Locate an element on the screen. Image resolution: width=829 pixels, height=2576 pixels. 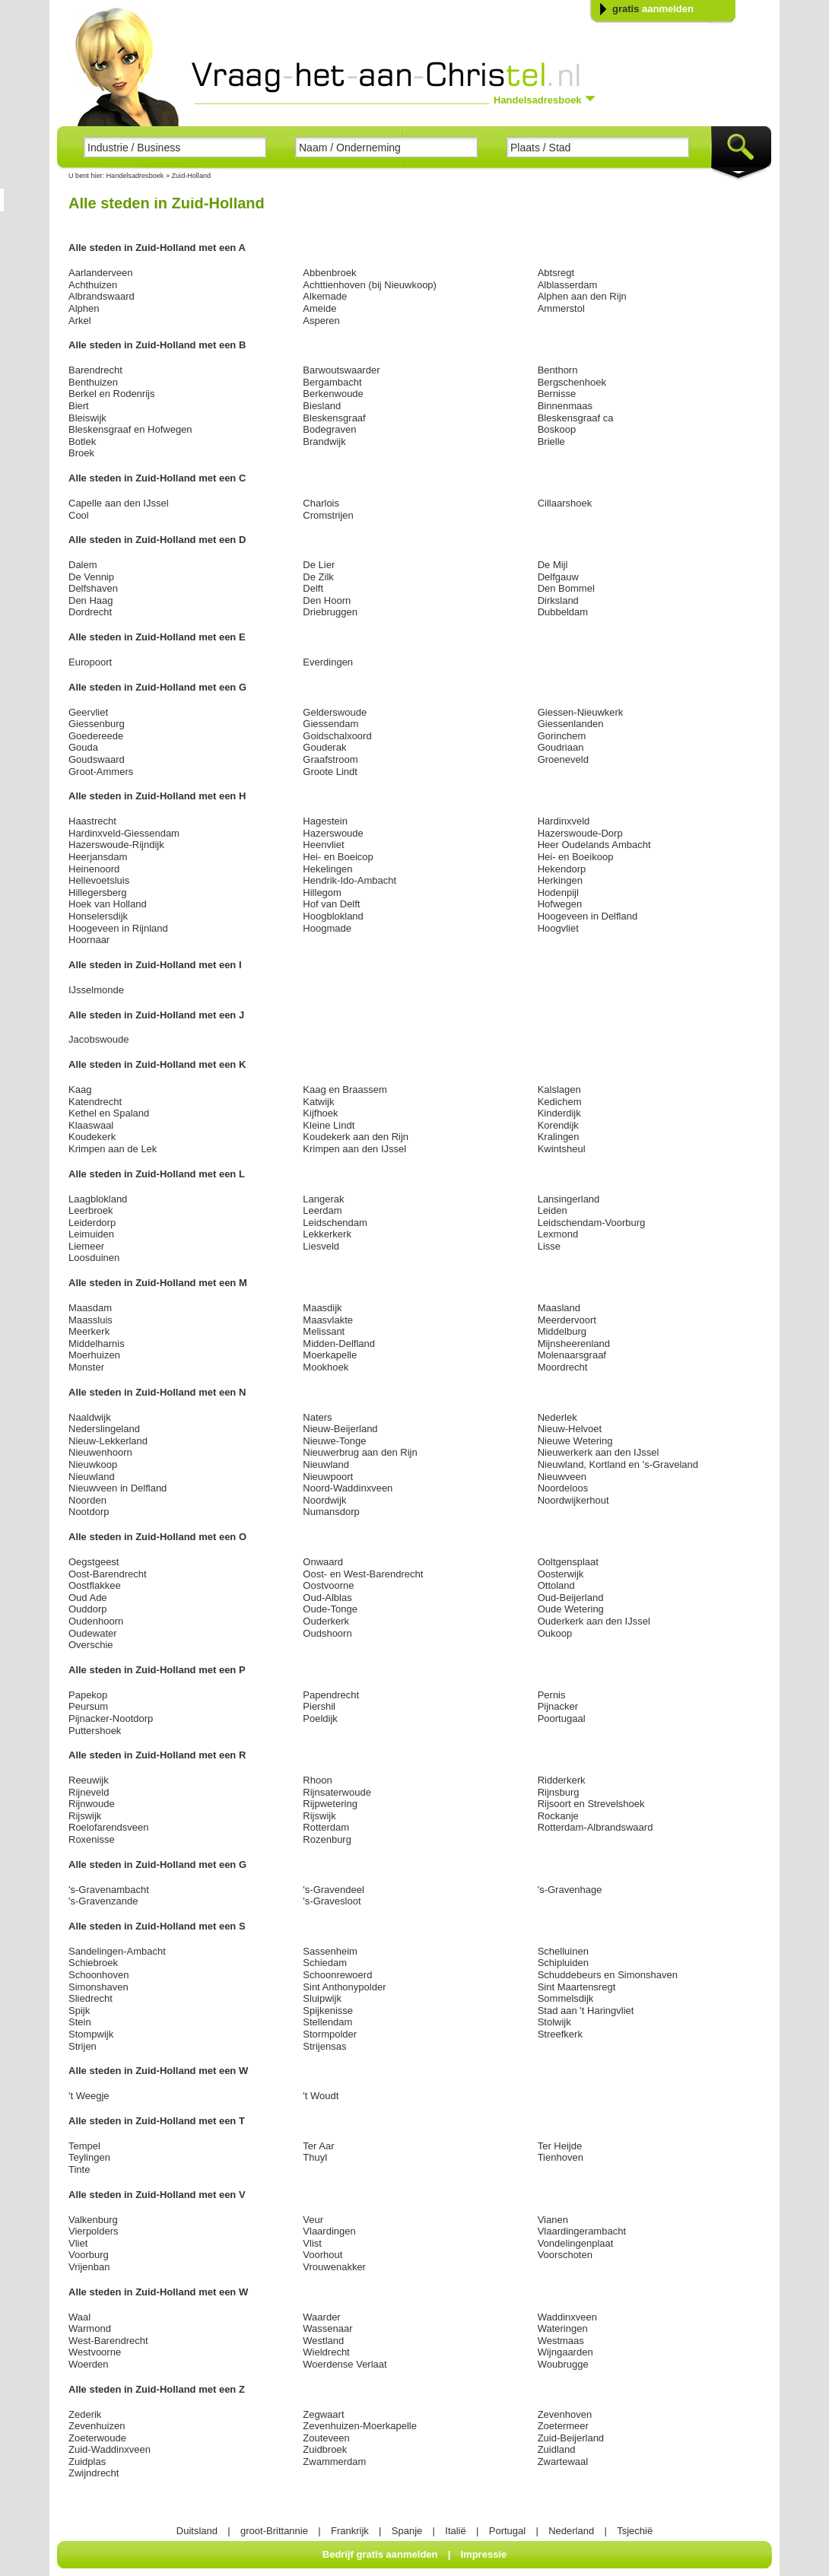
Heerjansdam is located at coordinates (97, 856).